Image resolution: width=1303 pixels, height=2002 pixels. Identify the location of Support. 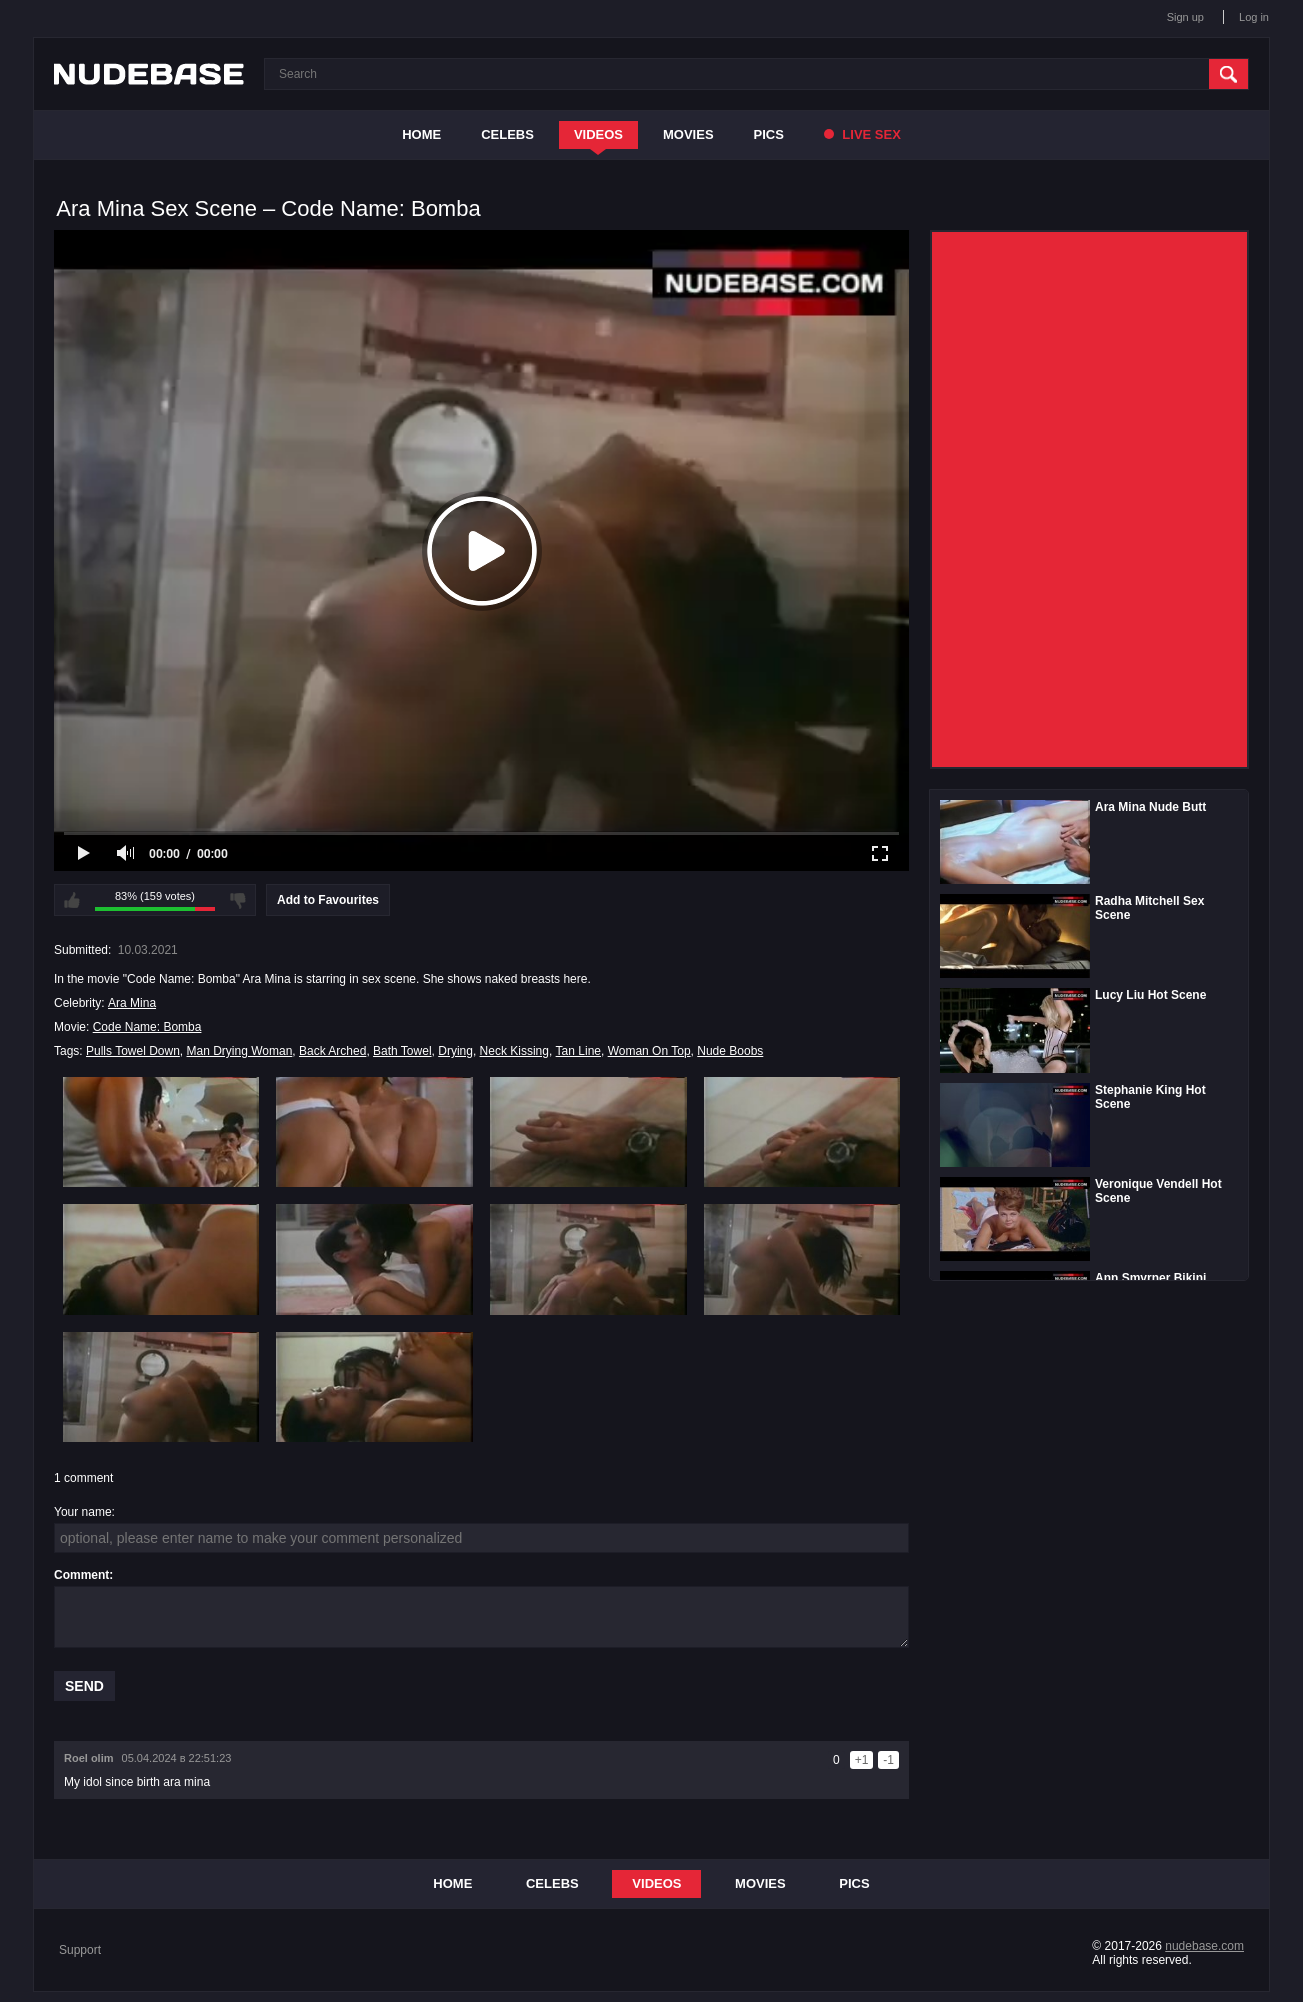
(80, 1950).